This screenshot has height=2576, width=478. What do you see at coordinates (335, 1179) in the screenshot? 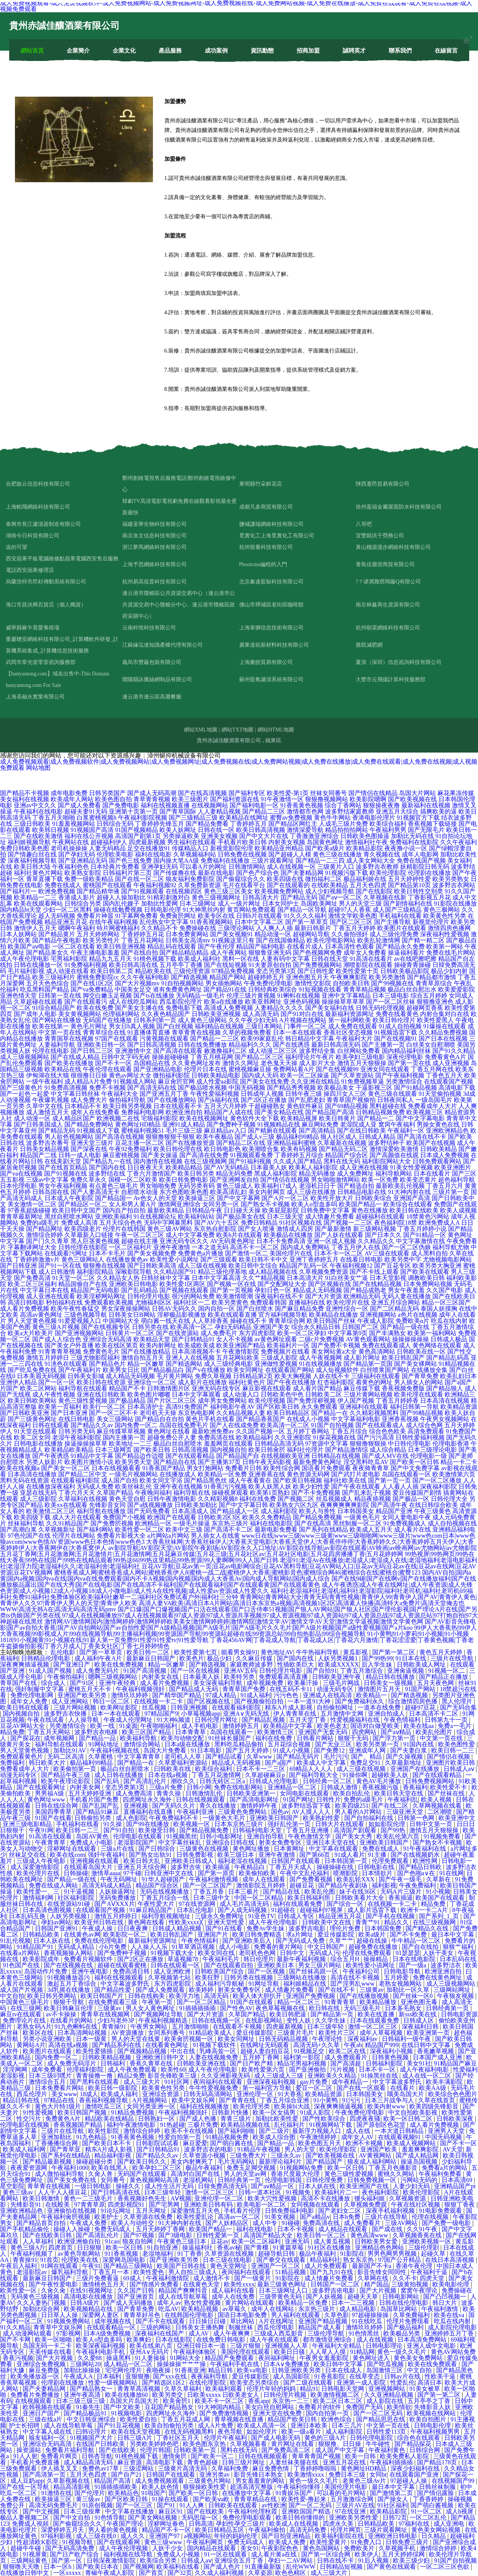
I see `男女啪啪激情网站` at bounding box center [335, 1179].